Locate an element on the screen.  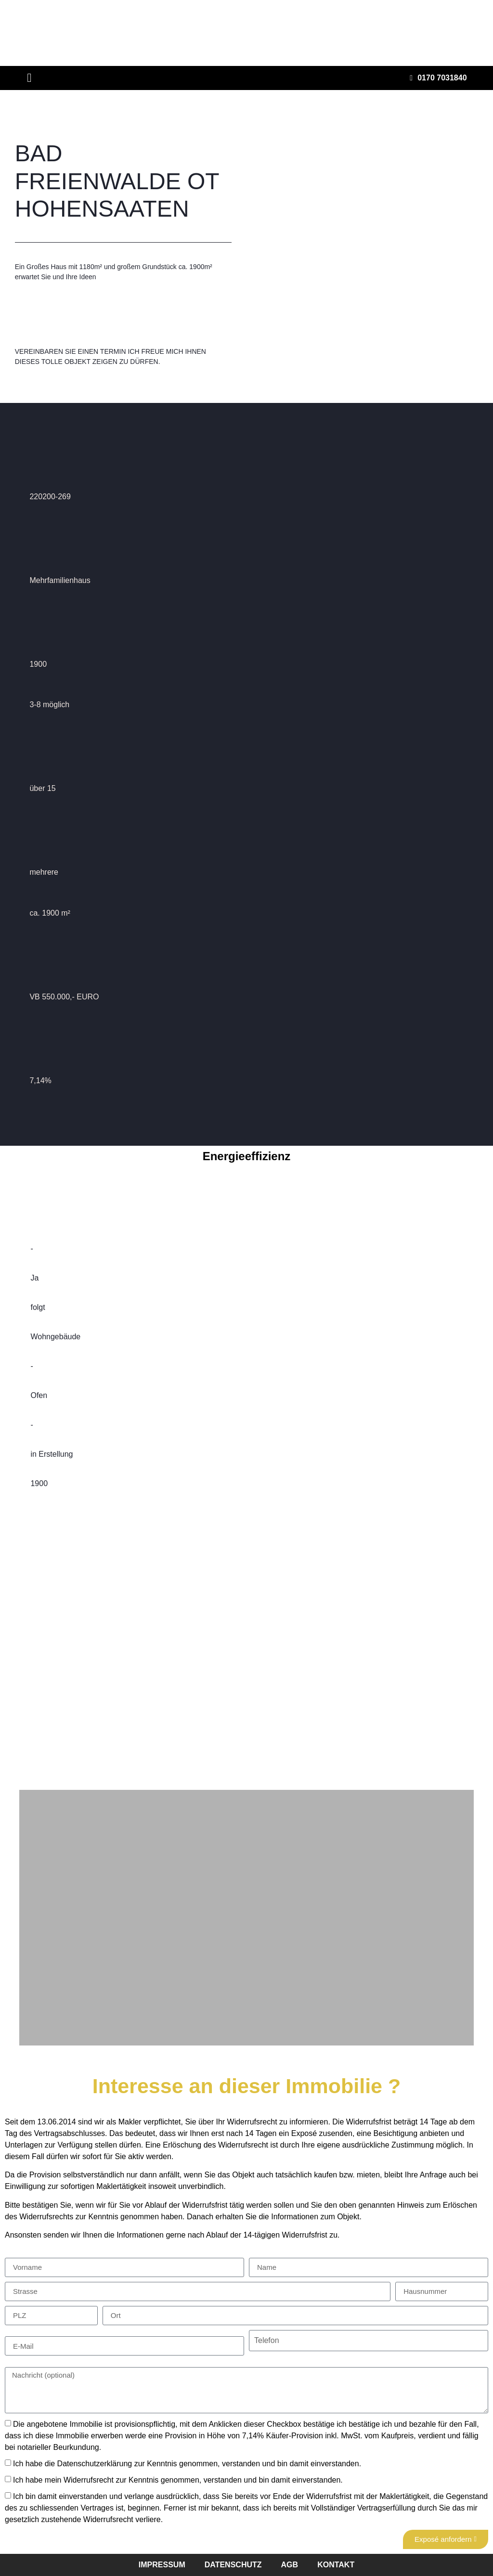
impressum is located at coordinates (162, 2565).